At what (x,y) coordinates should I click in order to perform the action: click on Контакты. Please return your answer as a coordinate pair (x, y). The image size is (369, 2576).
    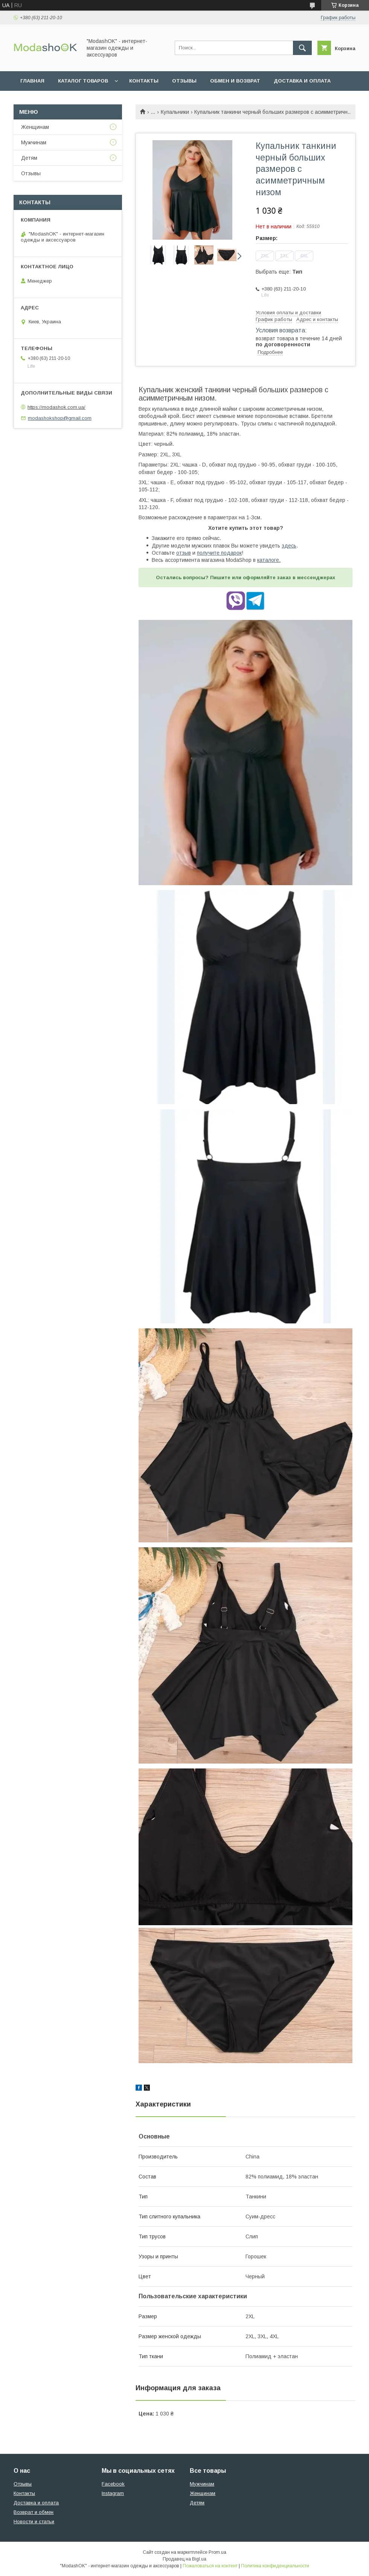
    Looking at the image, I should click on (144, 81).